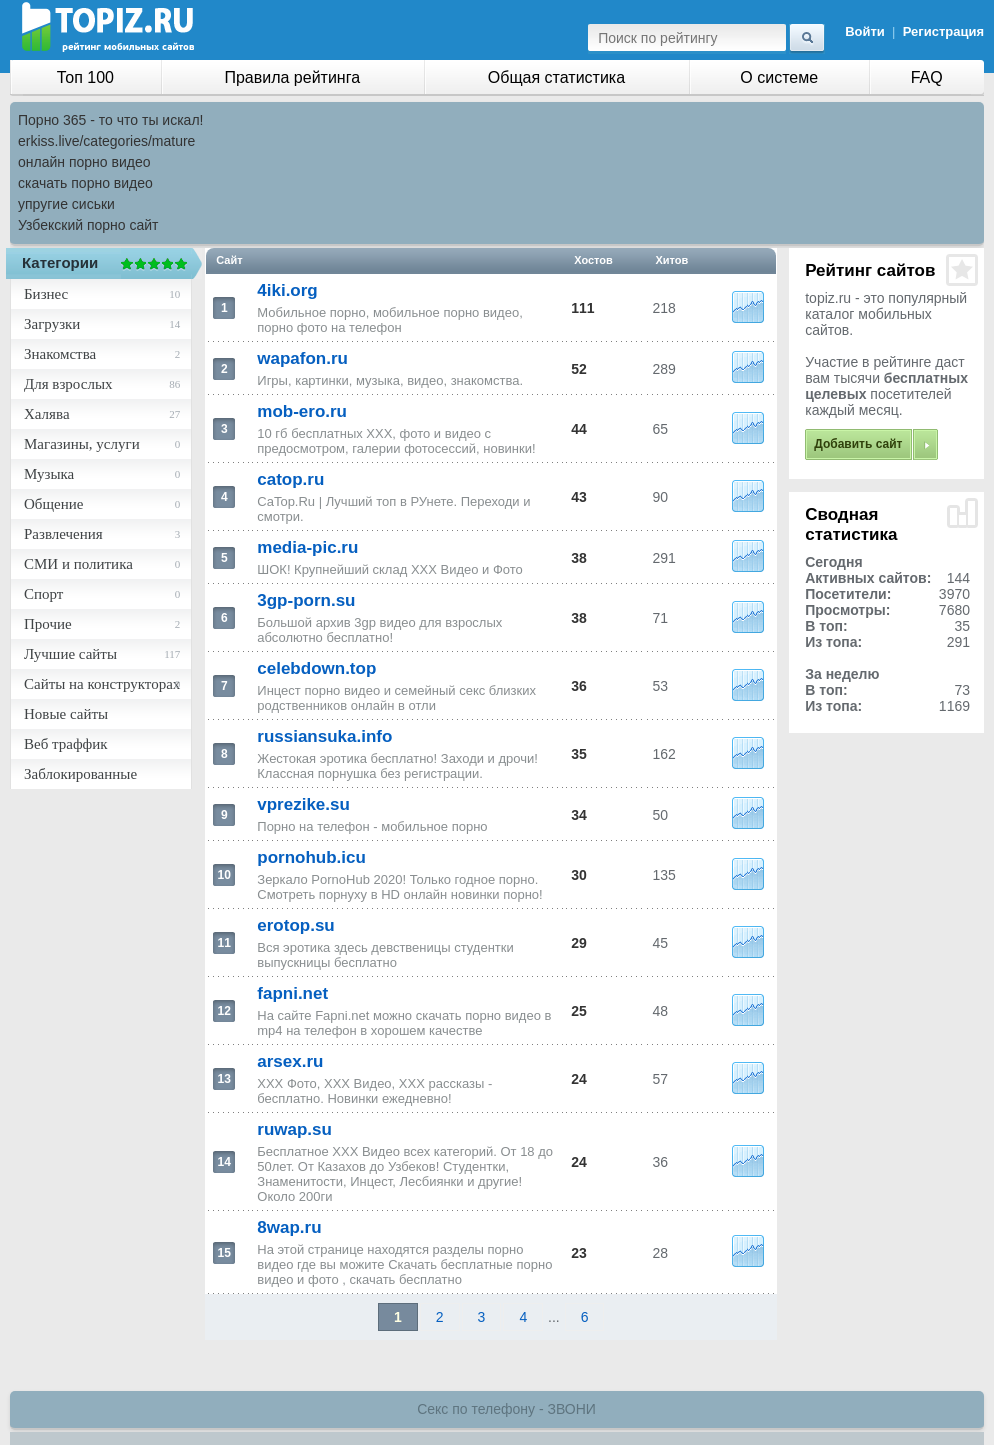 This screenshot has height=1445, width=994. I want to click on Правила рейтинга, so click(292, 77).